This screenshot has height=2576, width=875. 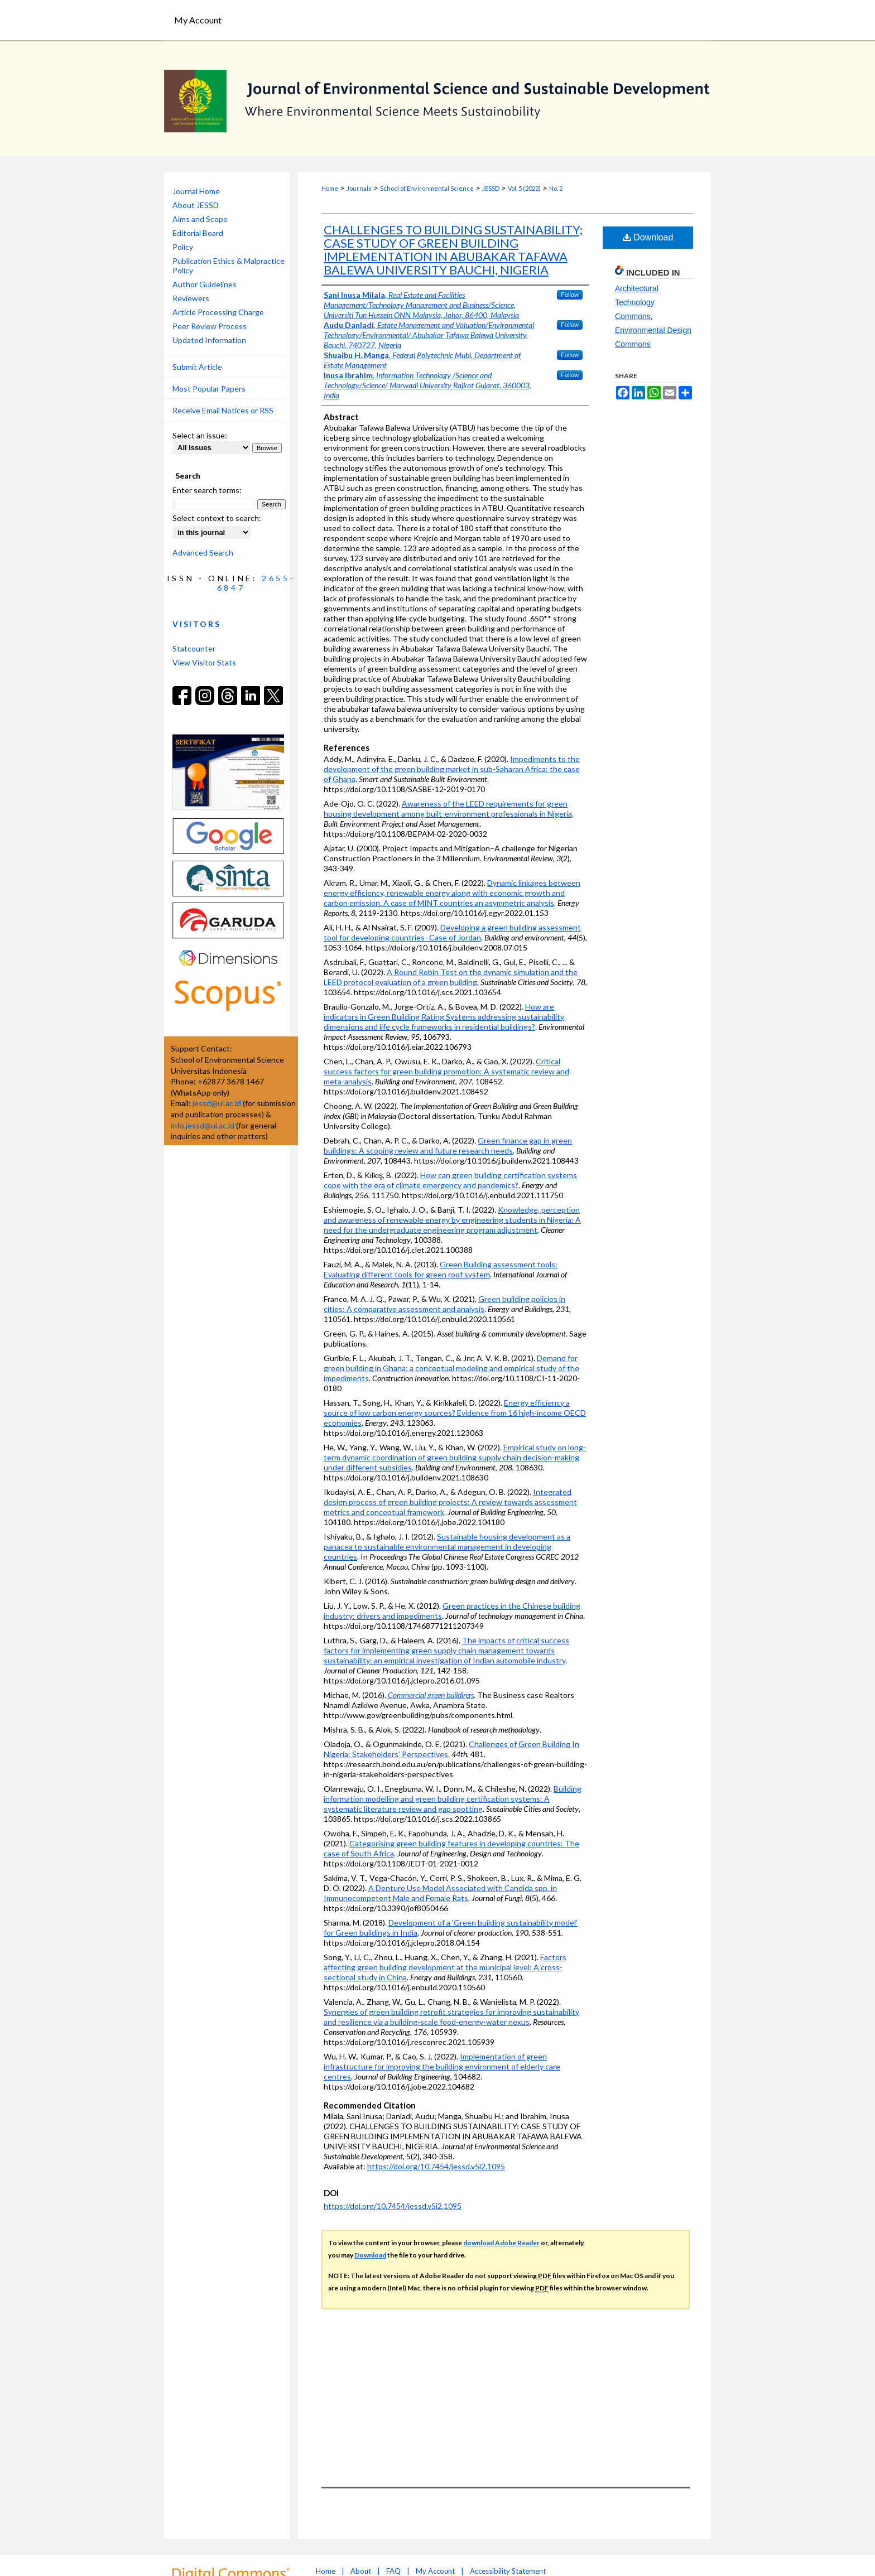 I want to click on Sustainable housing development as a panacea to sustainable environmental management in developing countries, so click(x=447, y=1546).